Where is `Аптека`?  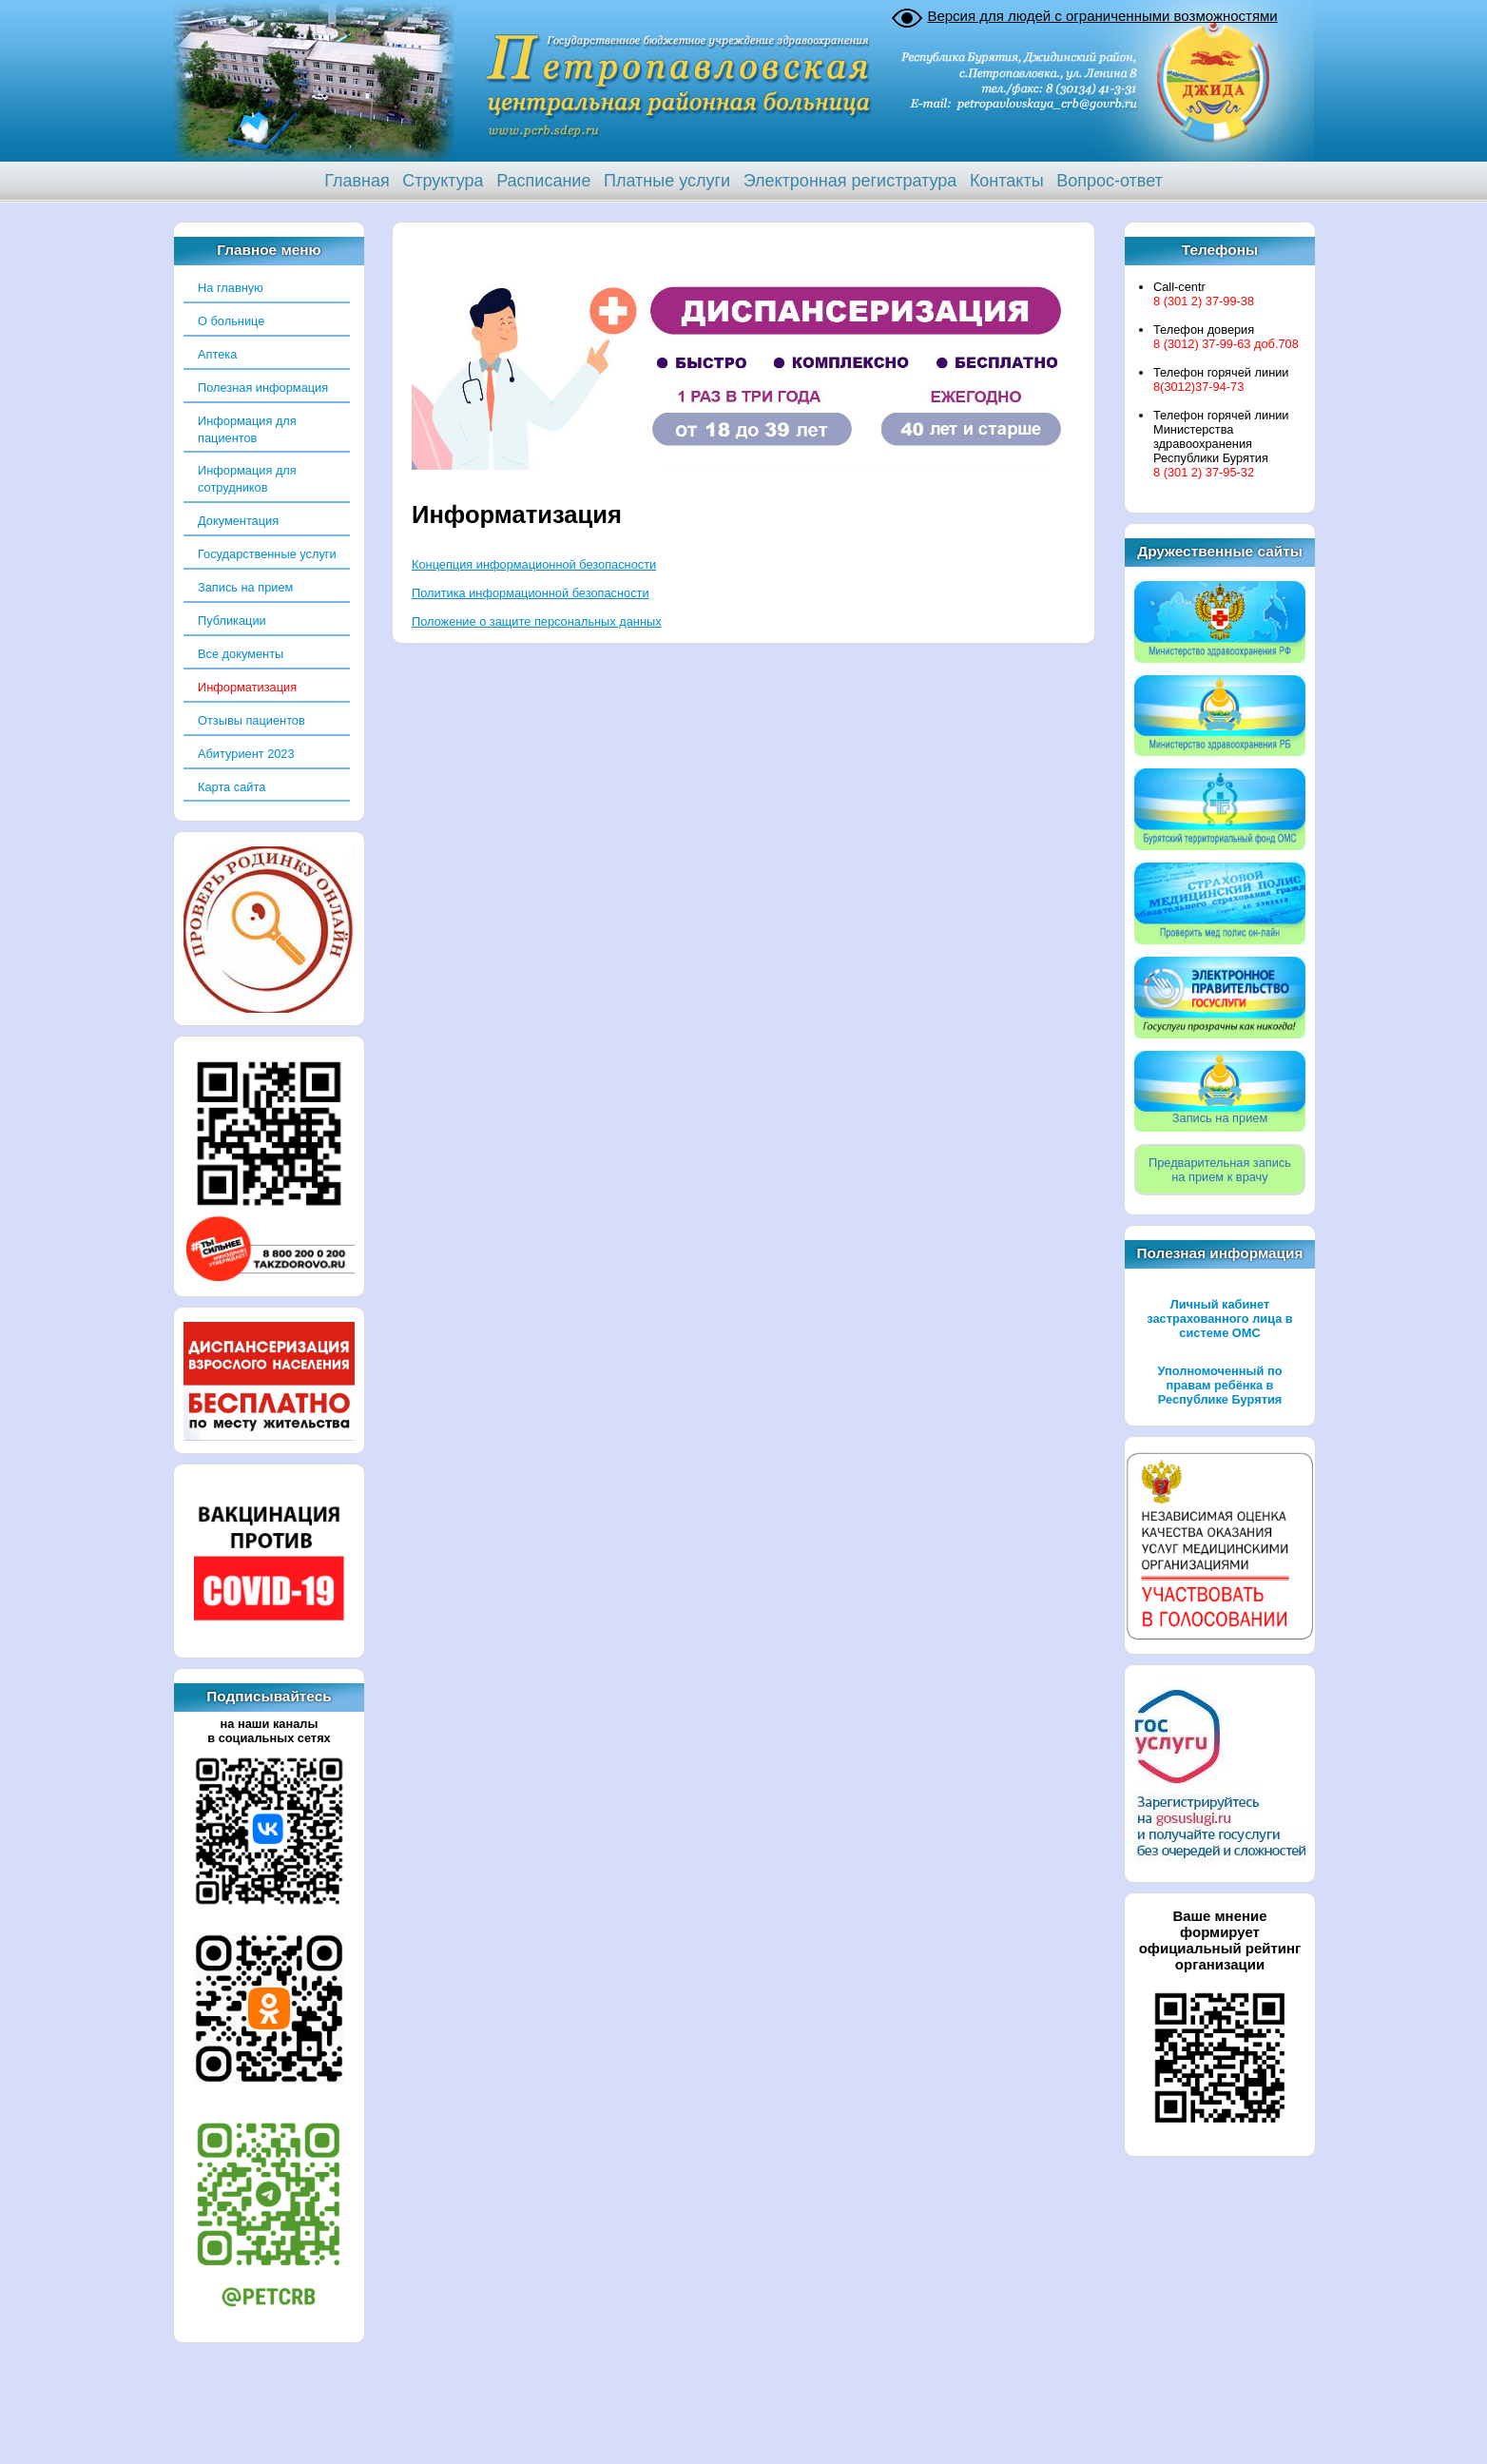 Аптека is located at coordinates (217, 354).